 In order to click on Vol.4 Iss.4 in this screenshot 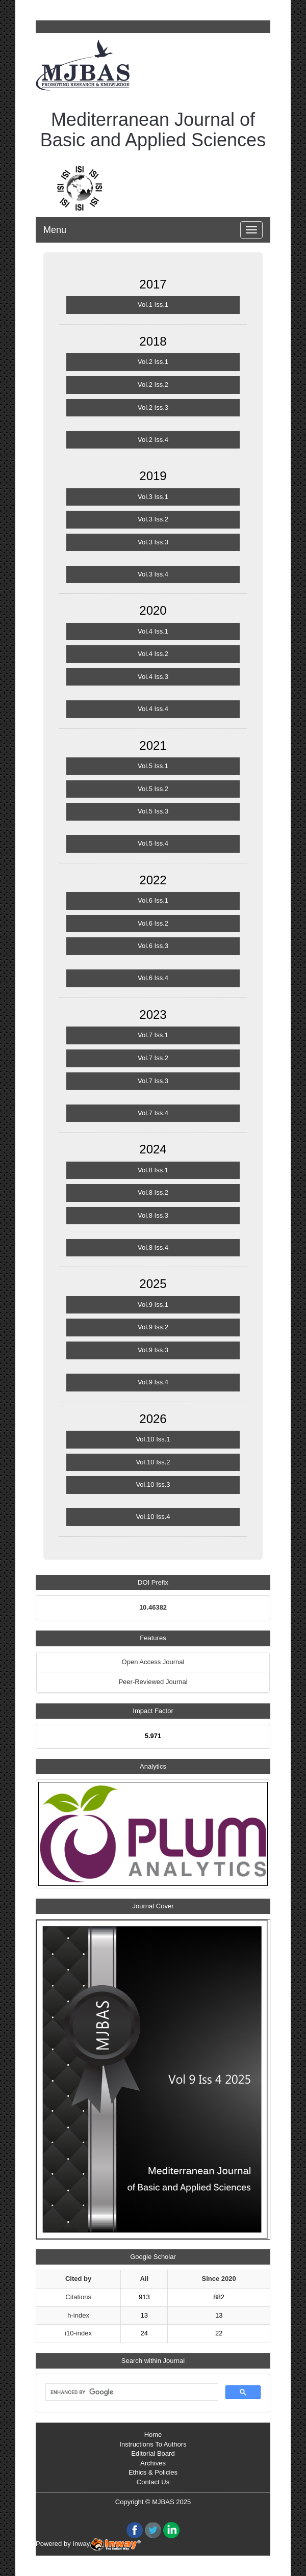, I will do `click(153, 709)`.